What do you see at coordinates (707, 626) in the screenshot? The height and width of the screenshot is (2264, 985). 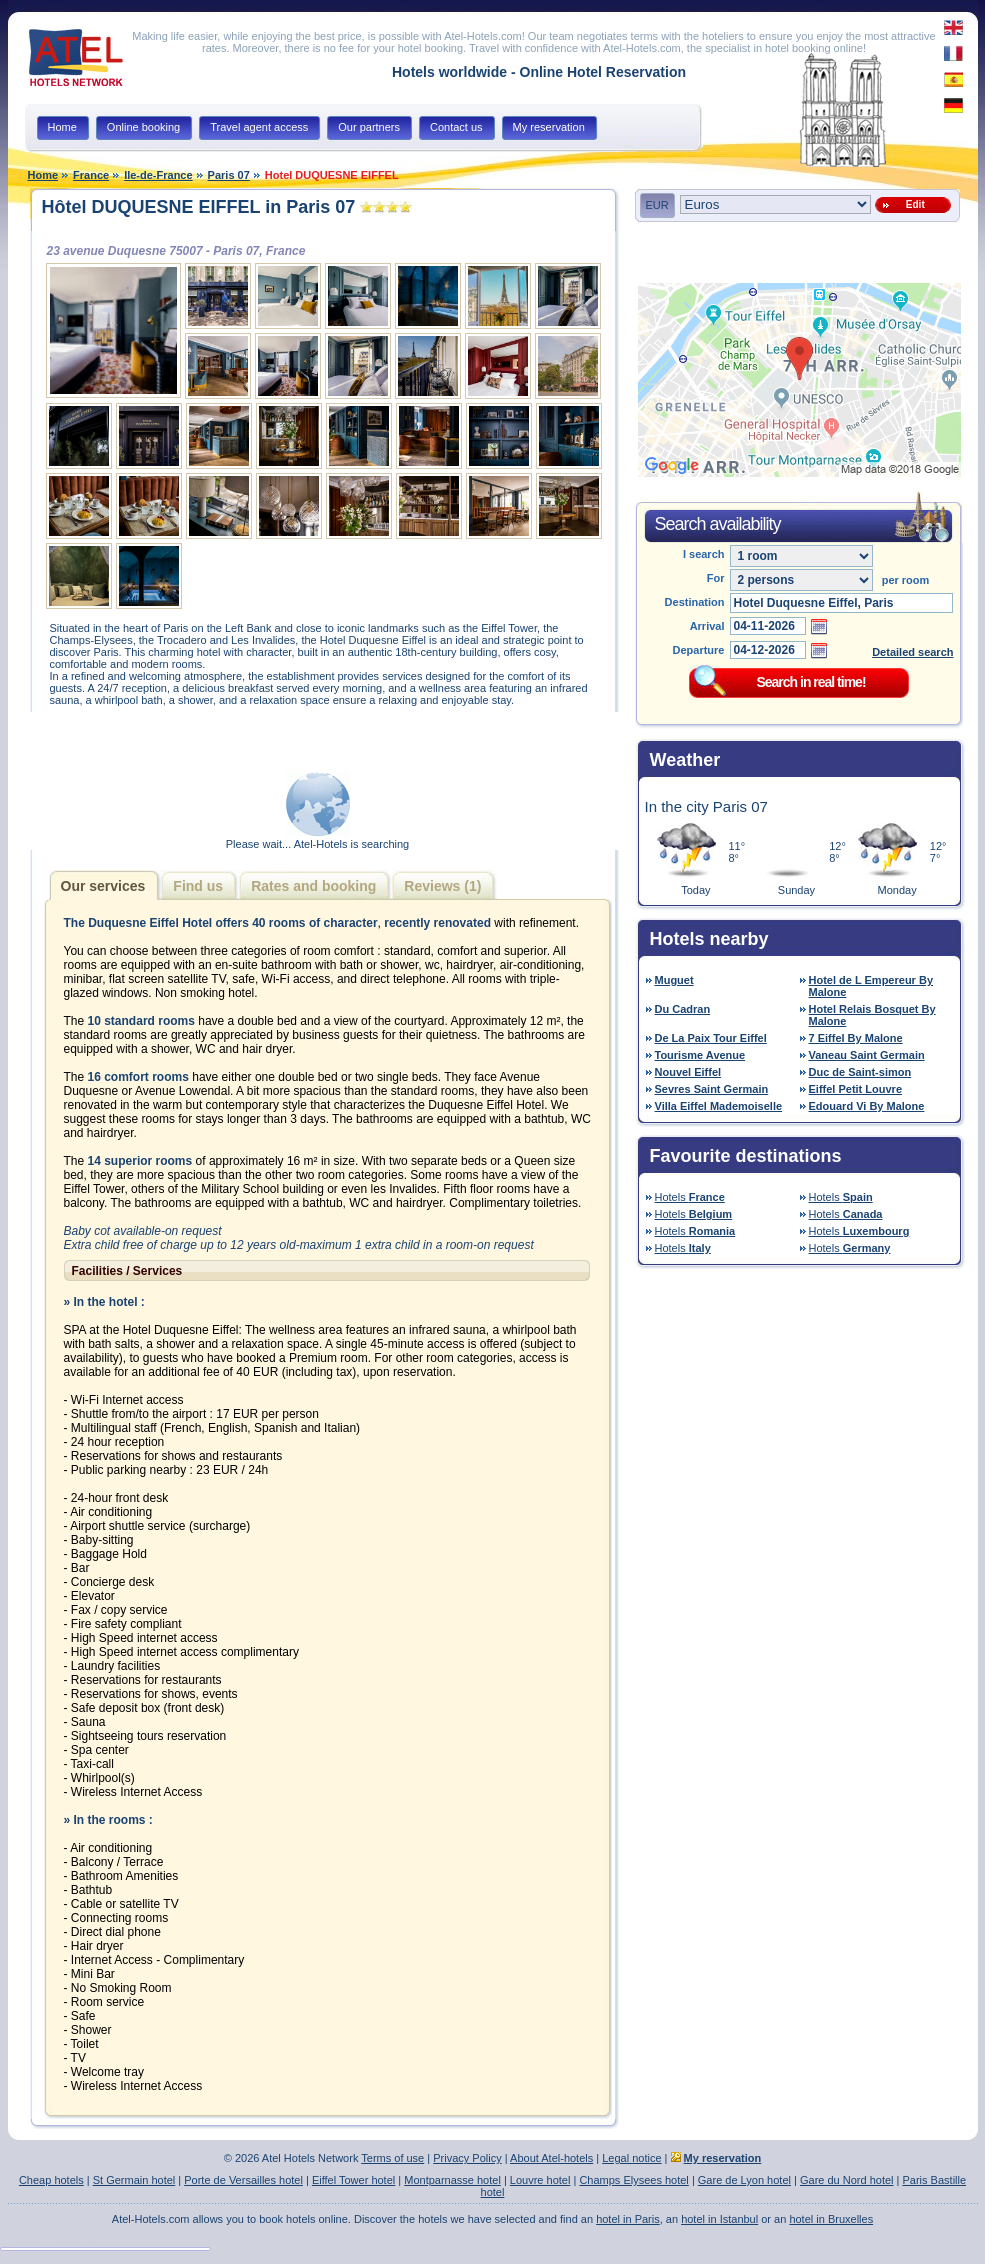 I see `Arrival` at bounding box center [707, 626].